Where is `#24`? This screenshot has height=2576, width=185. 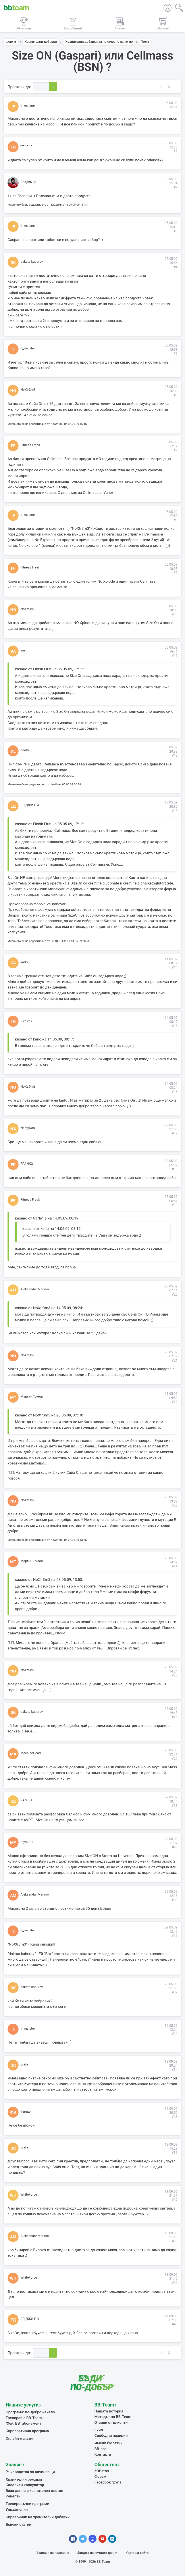 #24 is located at coordinates (174, 1568).